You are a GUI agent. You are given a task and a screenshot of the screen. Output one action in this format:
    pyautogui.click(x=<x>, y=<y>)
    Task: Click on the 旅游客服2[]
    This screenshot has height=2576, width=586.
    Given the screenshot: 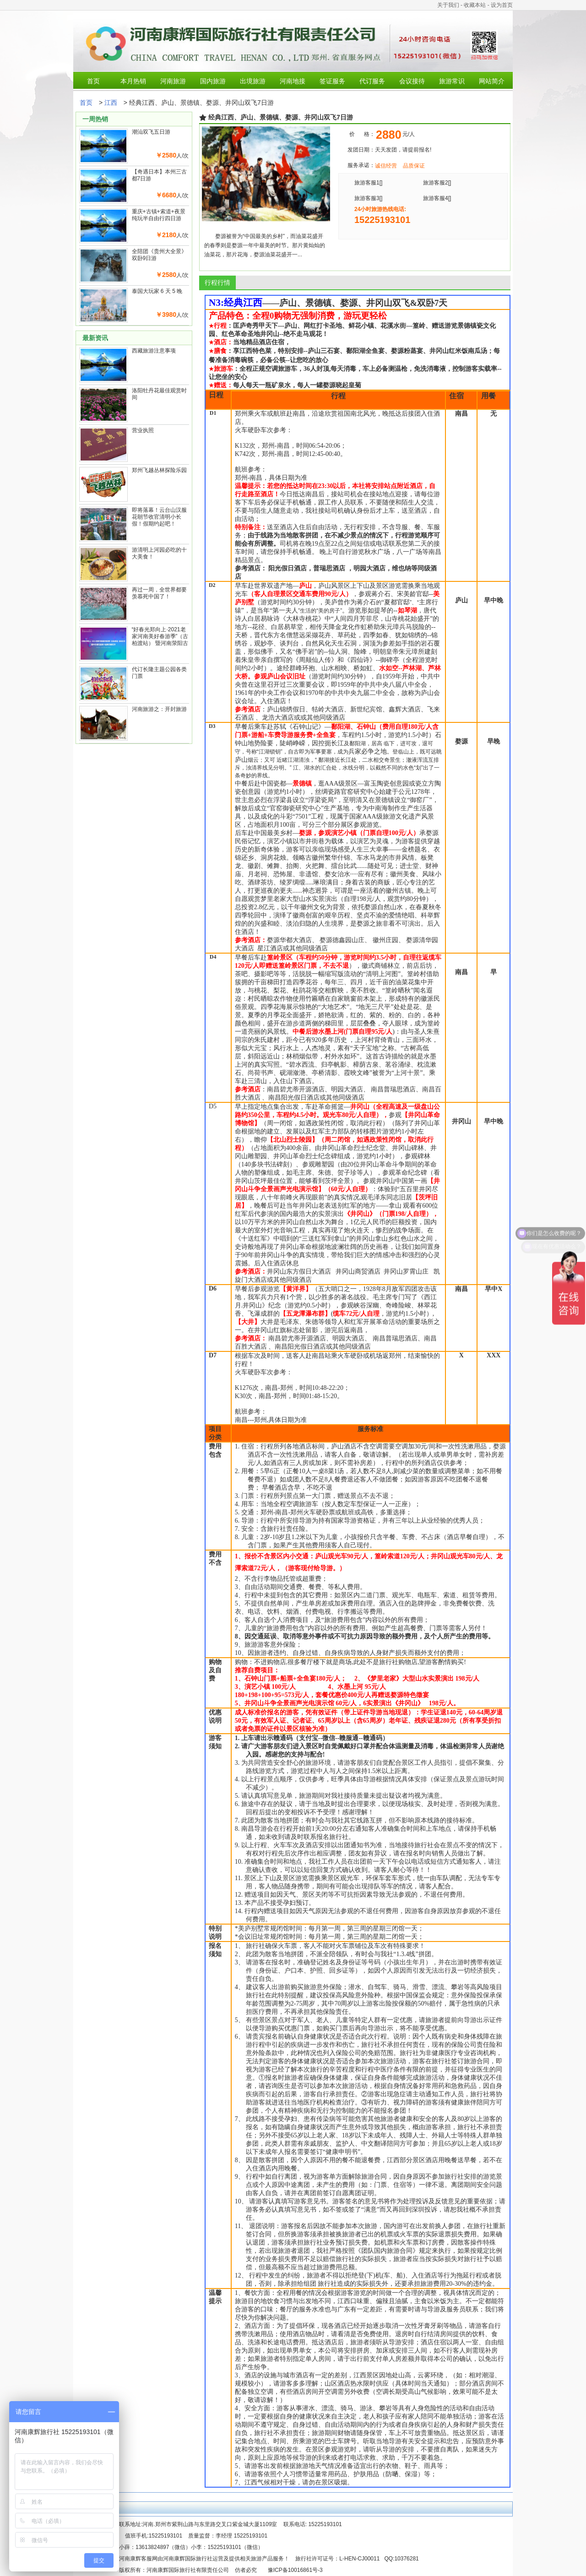 What is the action you would take?
    pyautogui.click(x=437, y=182)
    